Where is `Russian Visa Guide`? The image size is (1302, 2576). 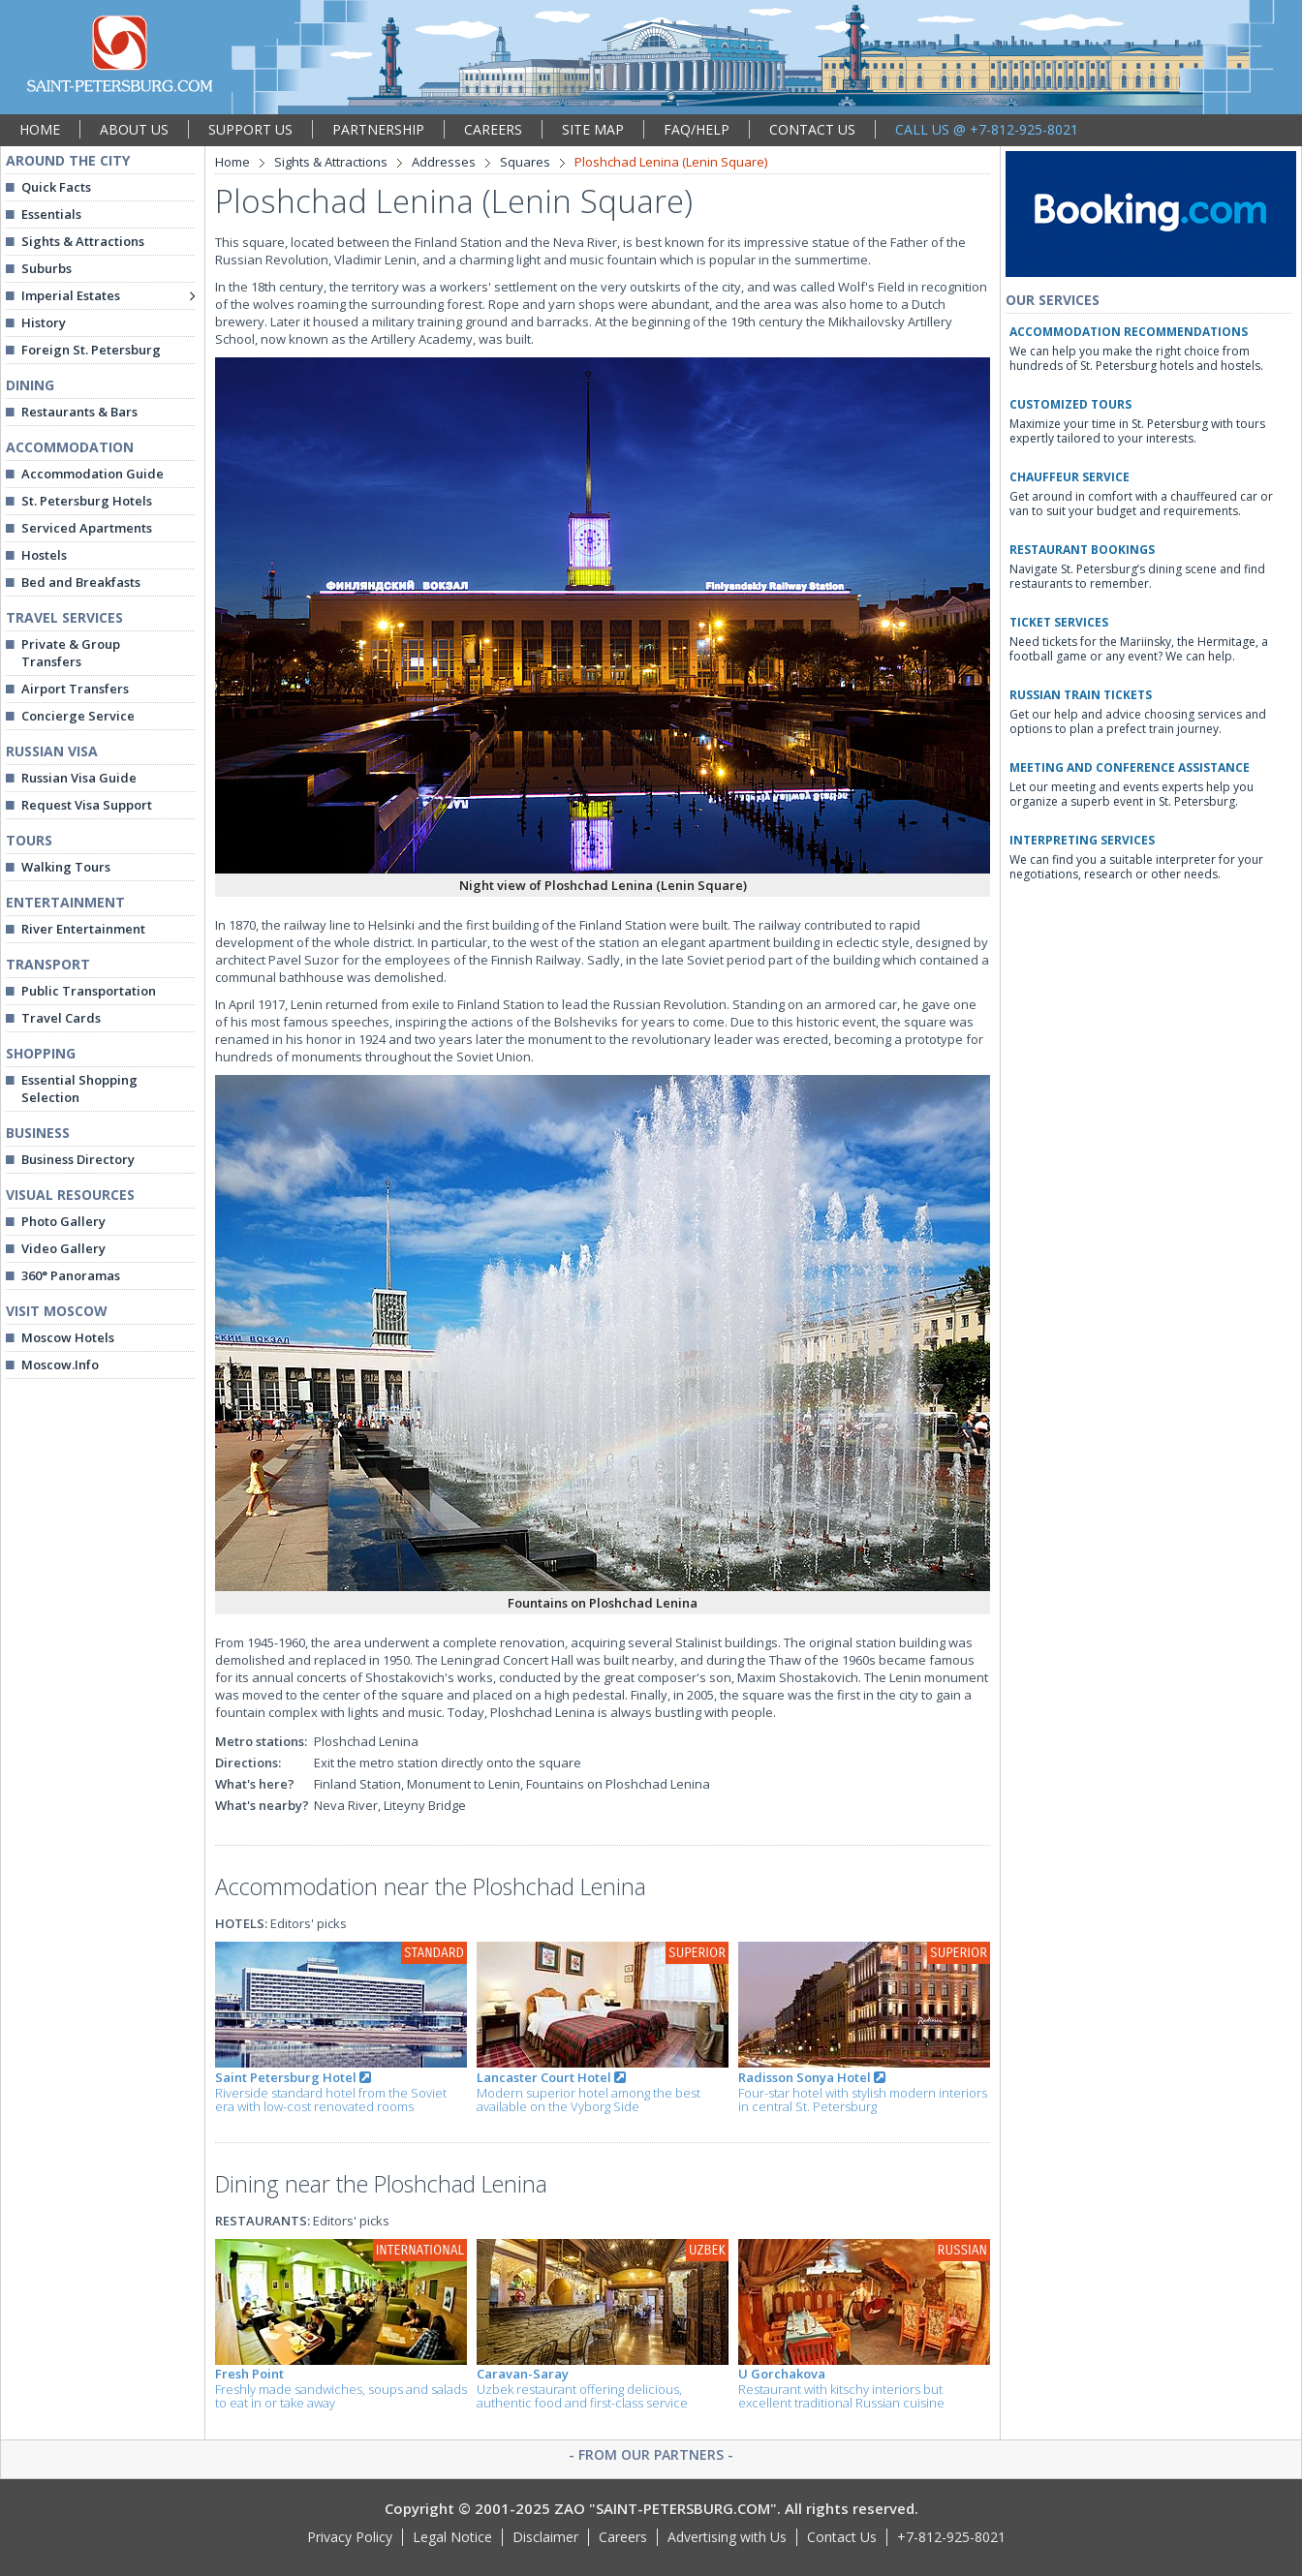
Russian Visa Guide is located at coordinates (79, 777).